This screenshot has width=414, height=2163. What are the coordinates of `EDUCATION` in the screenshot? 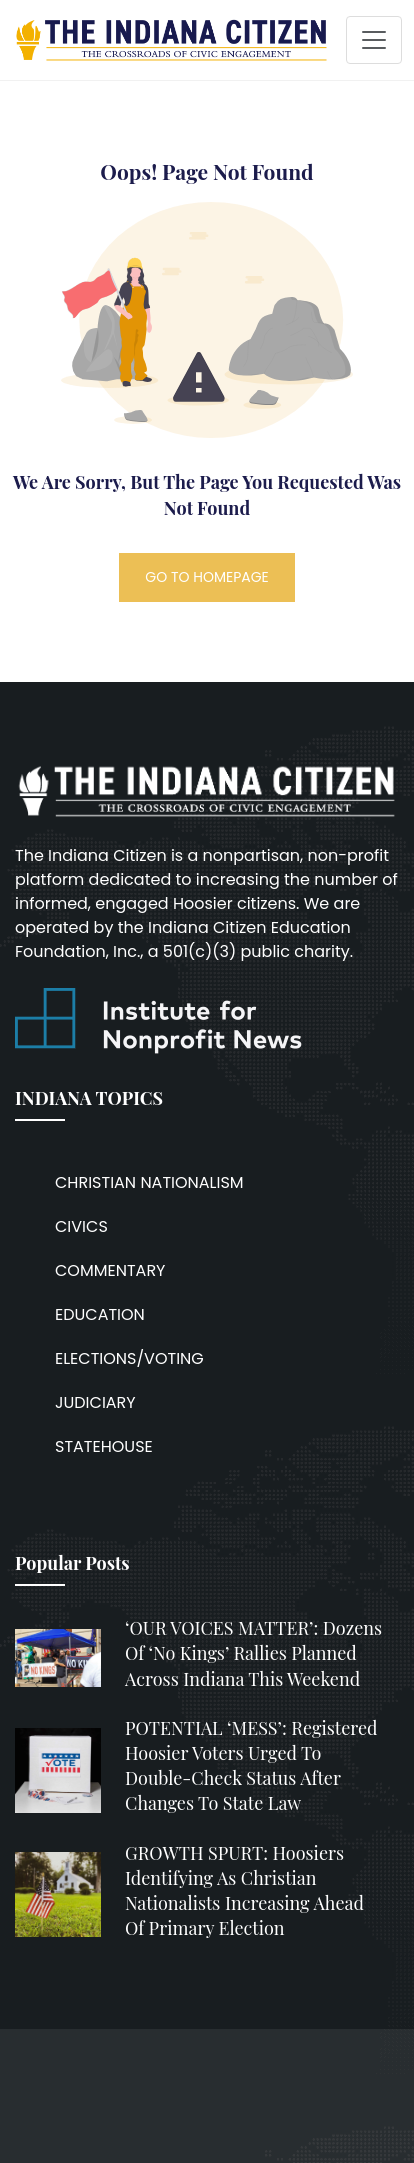 It's located at (100, 1314).